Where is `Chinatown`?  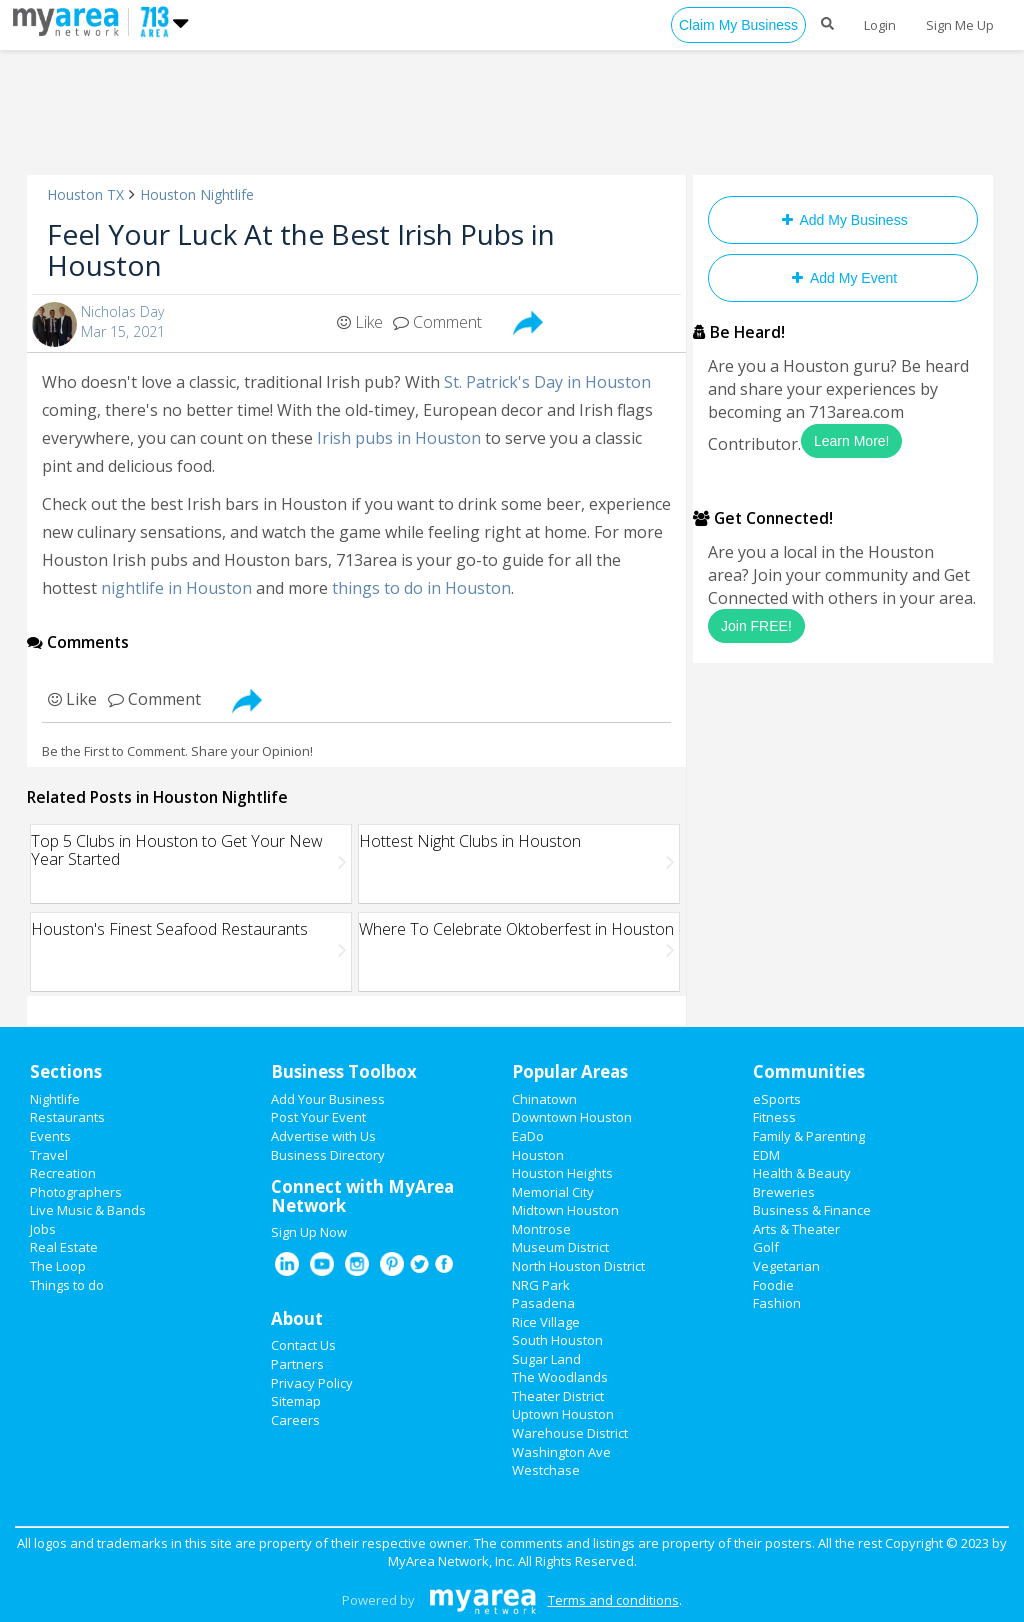
Chinatown is located at coordinates (544, 1099).